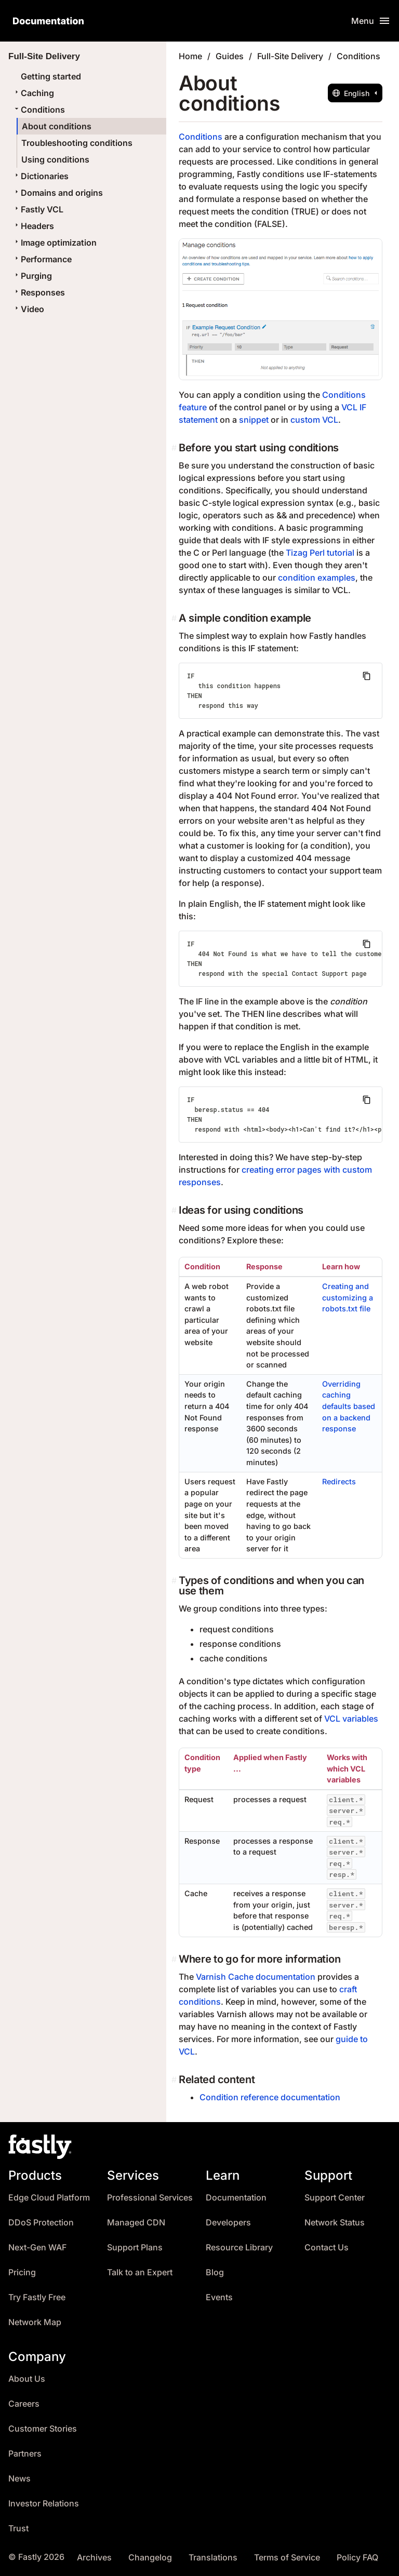  I want to click on snippet, so click(254, 419).